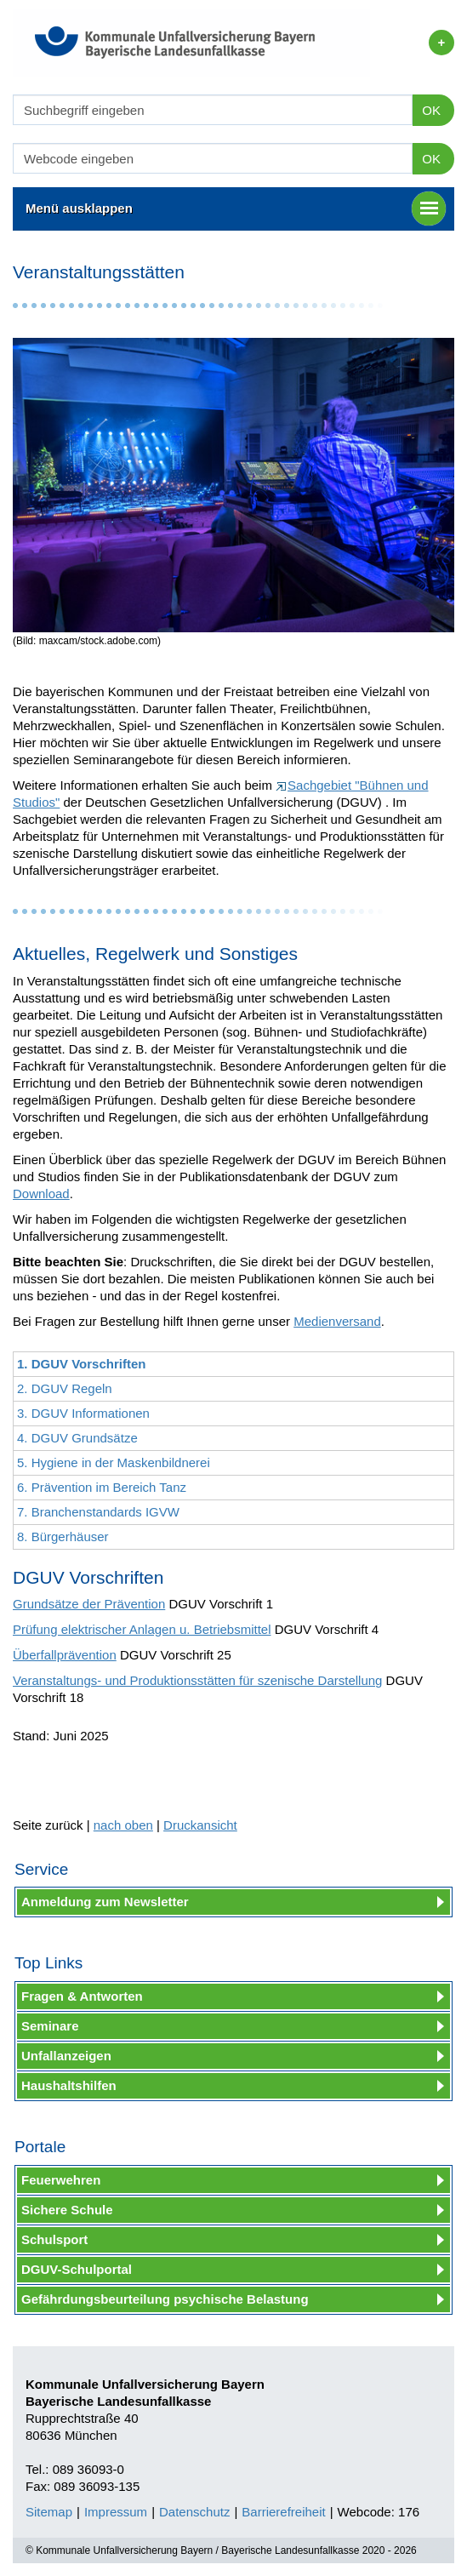  I want to click on Impressum, so click(115, 2512).